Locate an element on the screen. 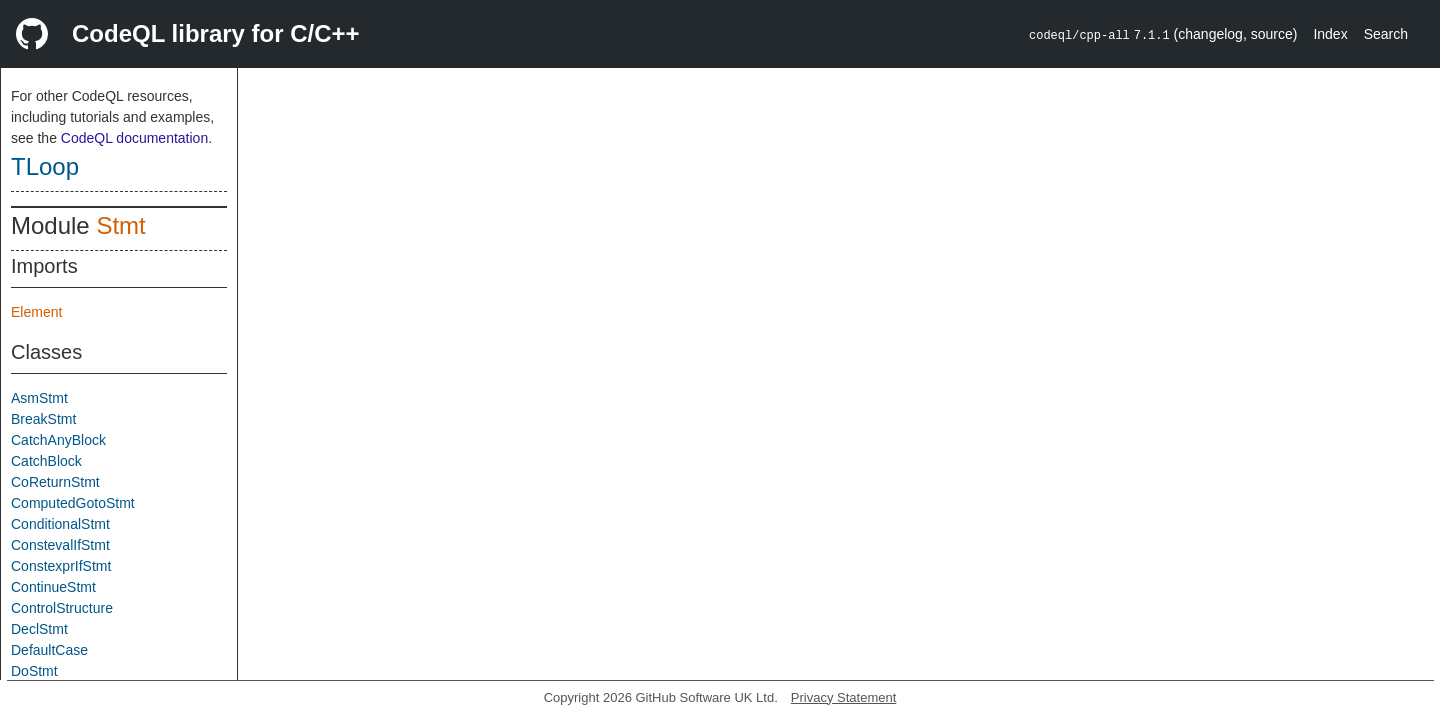  ContinueStmt is located at coordinates (53, 587).